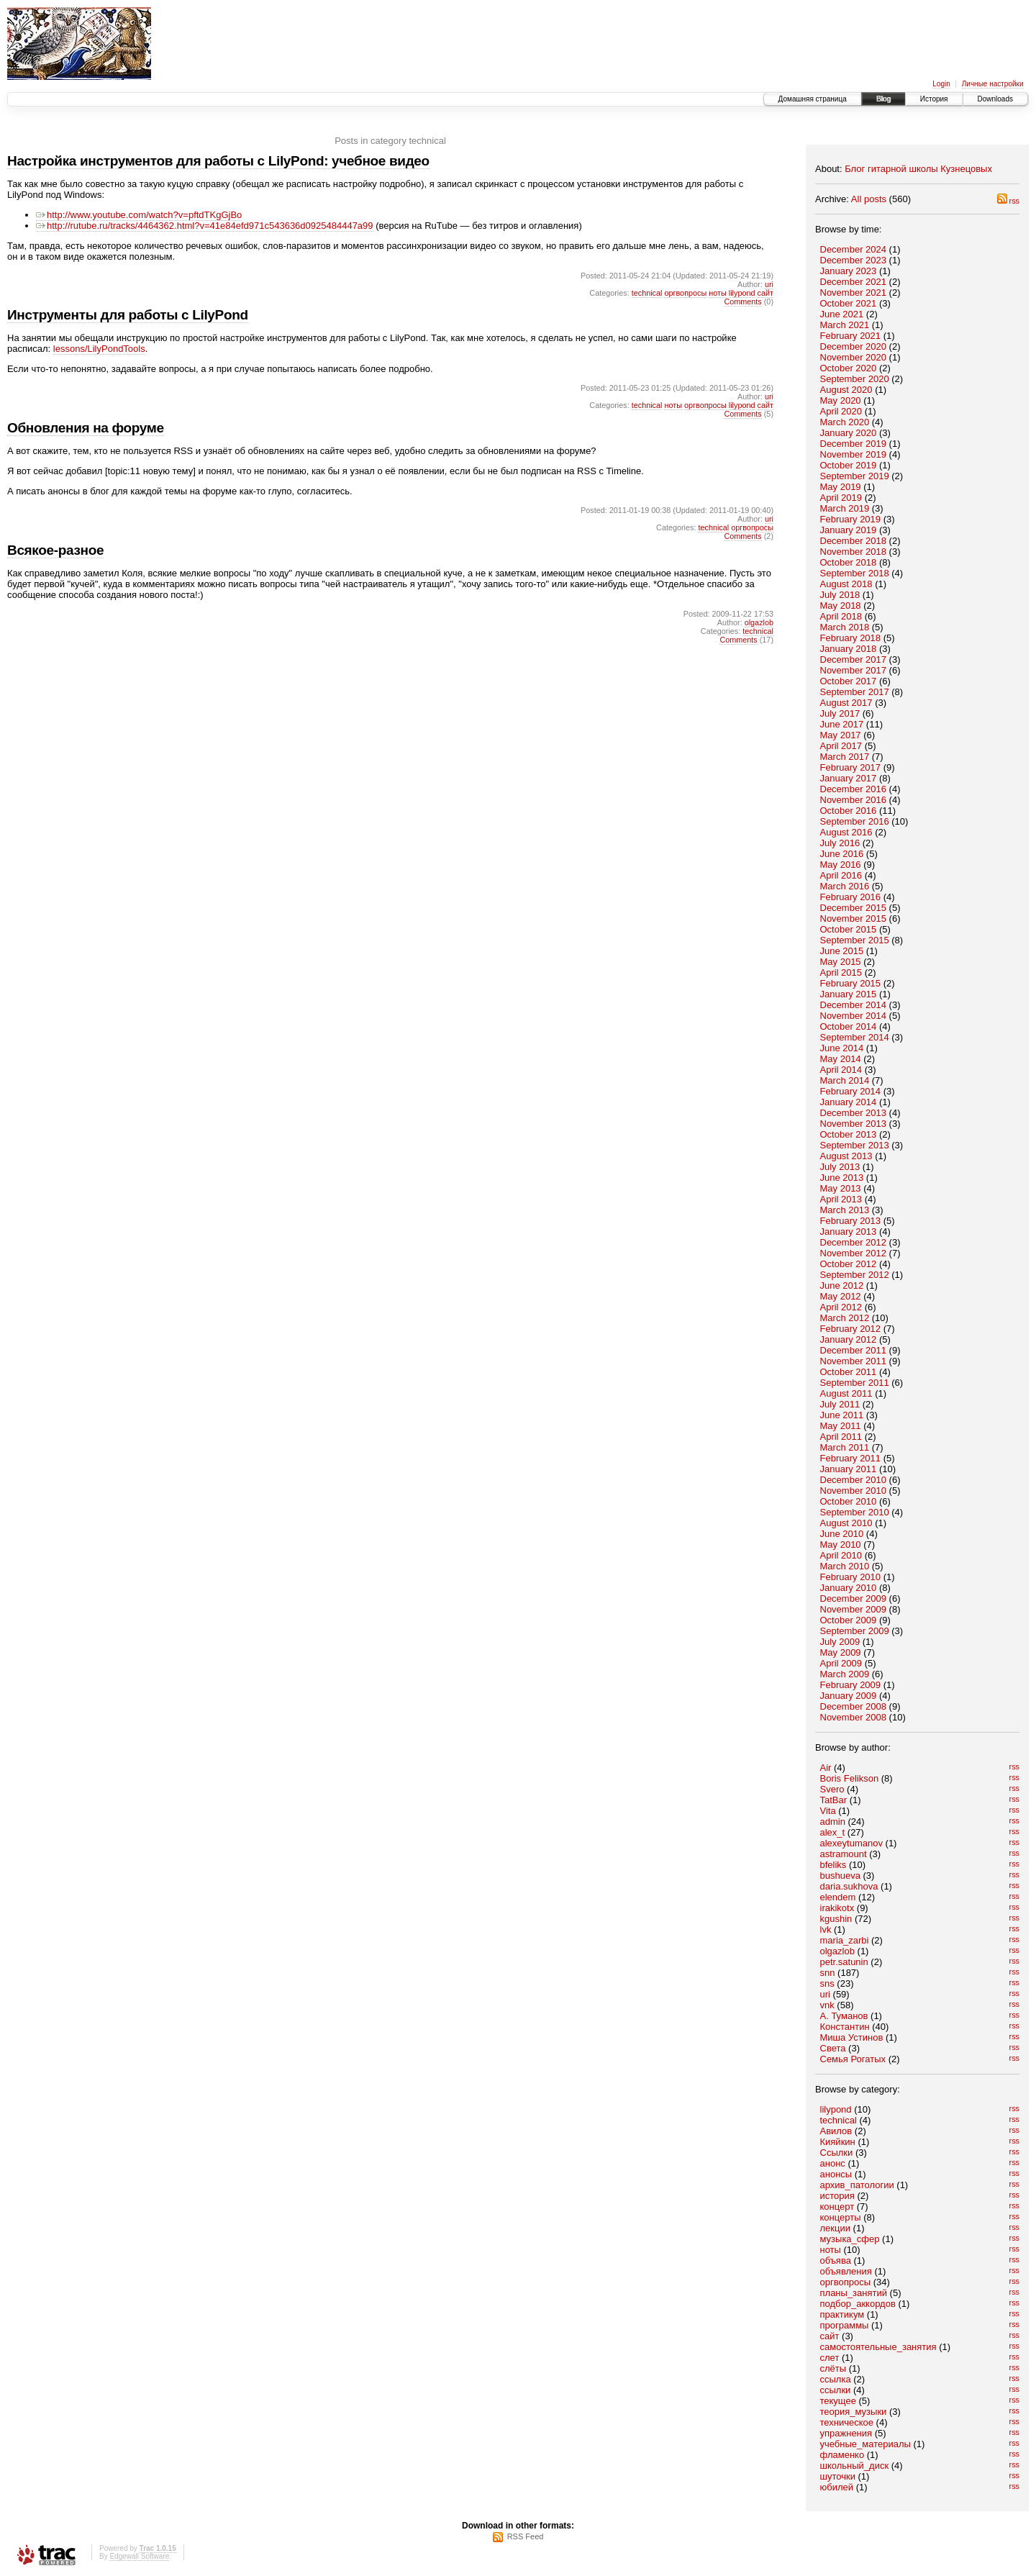 The height and width of the screenshot is (2576, 1036). Describe the element at coordinates (854, 1512) in the screenshot. I see `September 2010` at that location.